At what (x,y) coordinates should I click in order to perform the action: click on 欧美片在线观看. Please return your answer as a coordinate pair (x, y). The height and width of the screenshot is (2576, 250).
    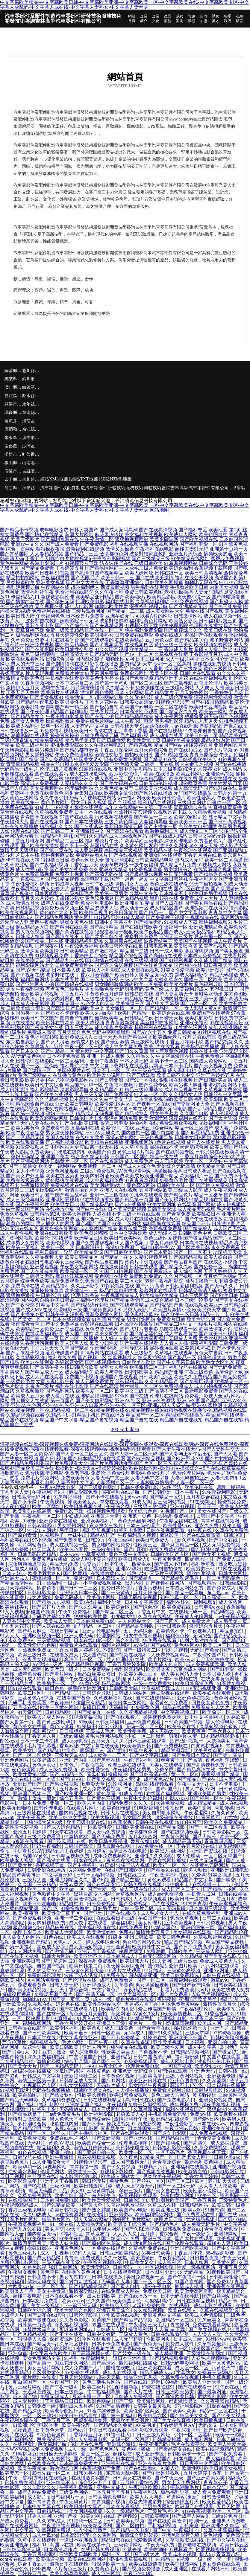
    Looking at the image, I should click on (17, 2434).